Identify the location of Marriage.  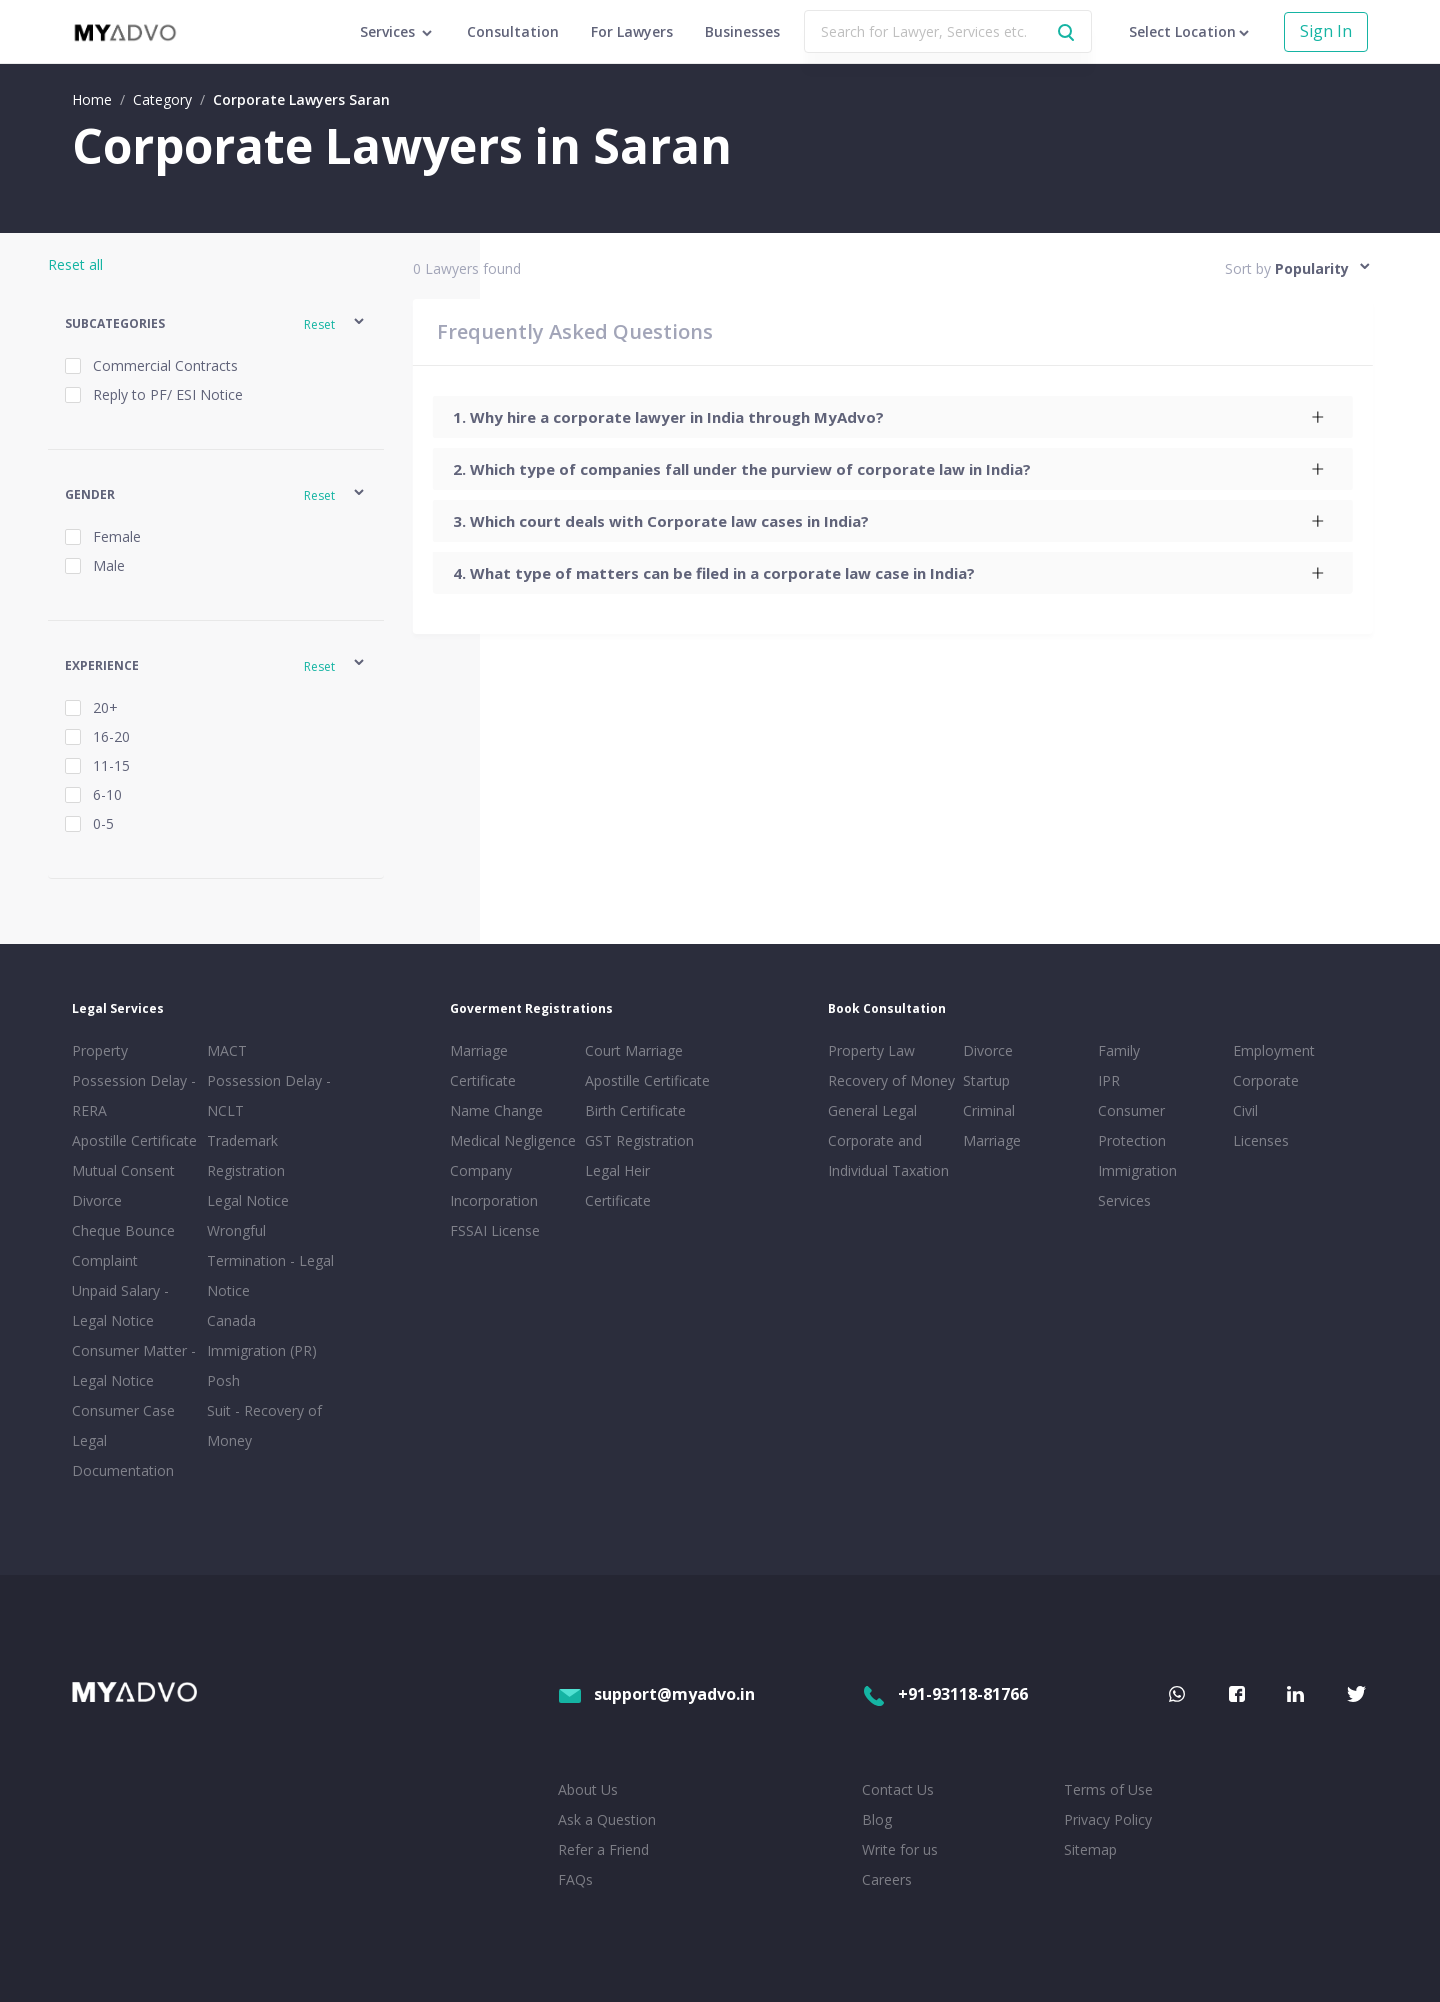
(992, 1140).